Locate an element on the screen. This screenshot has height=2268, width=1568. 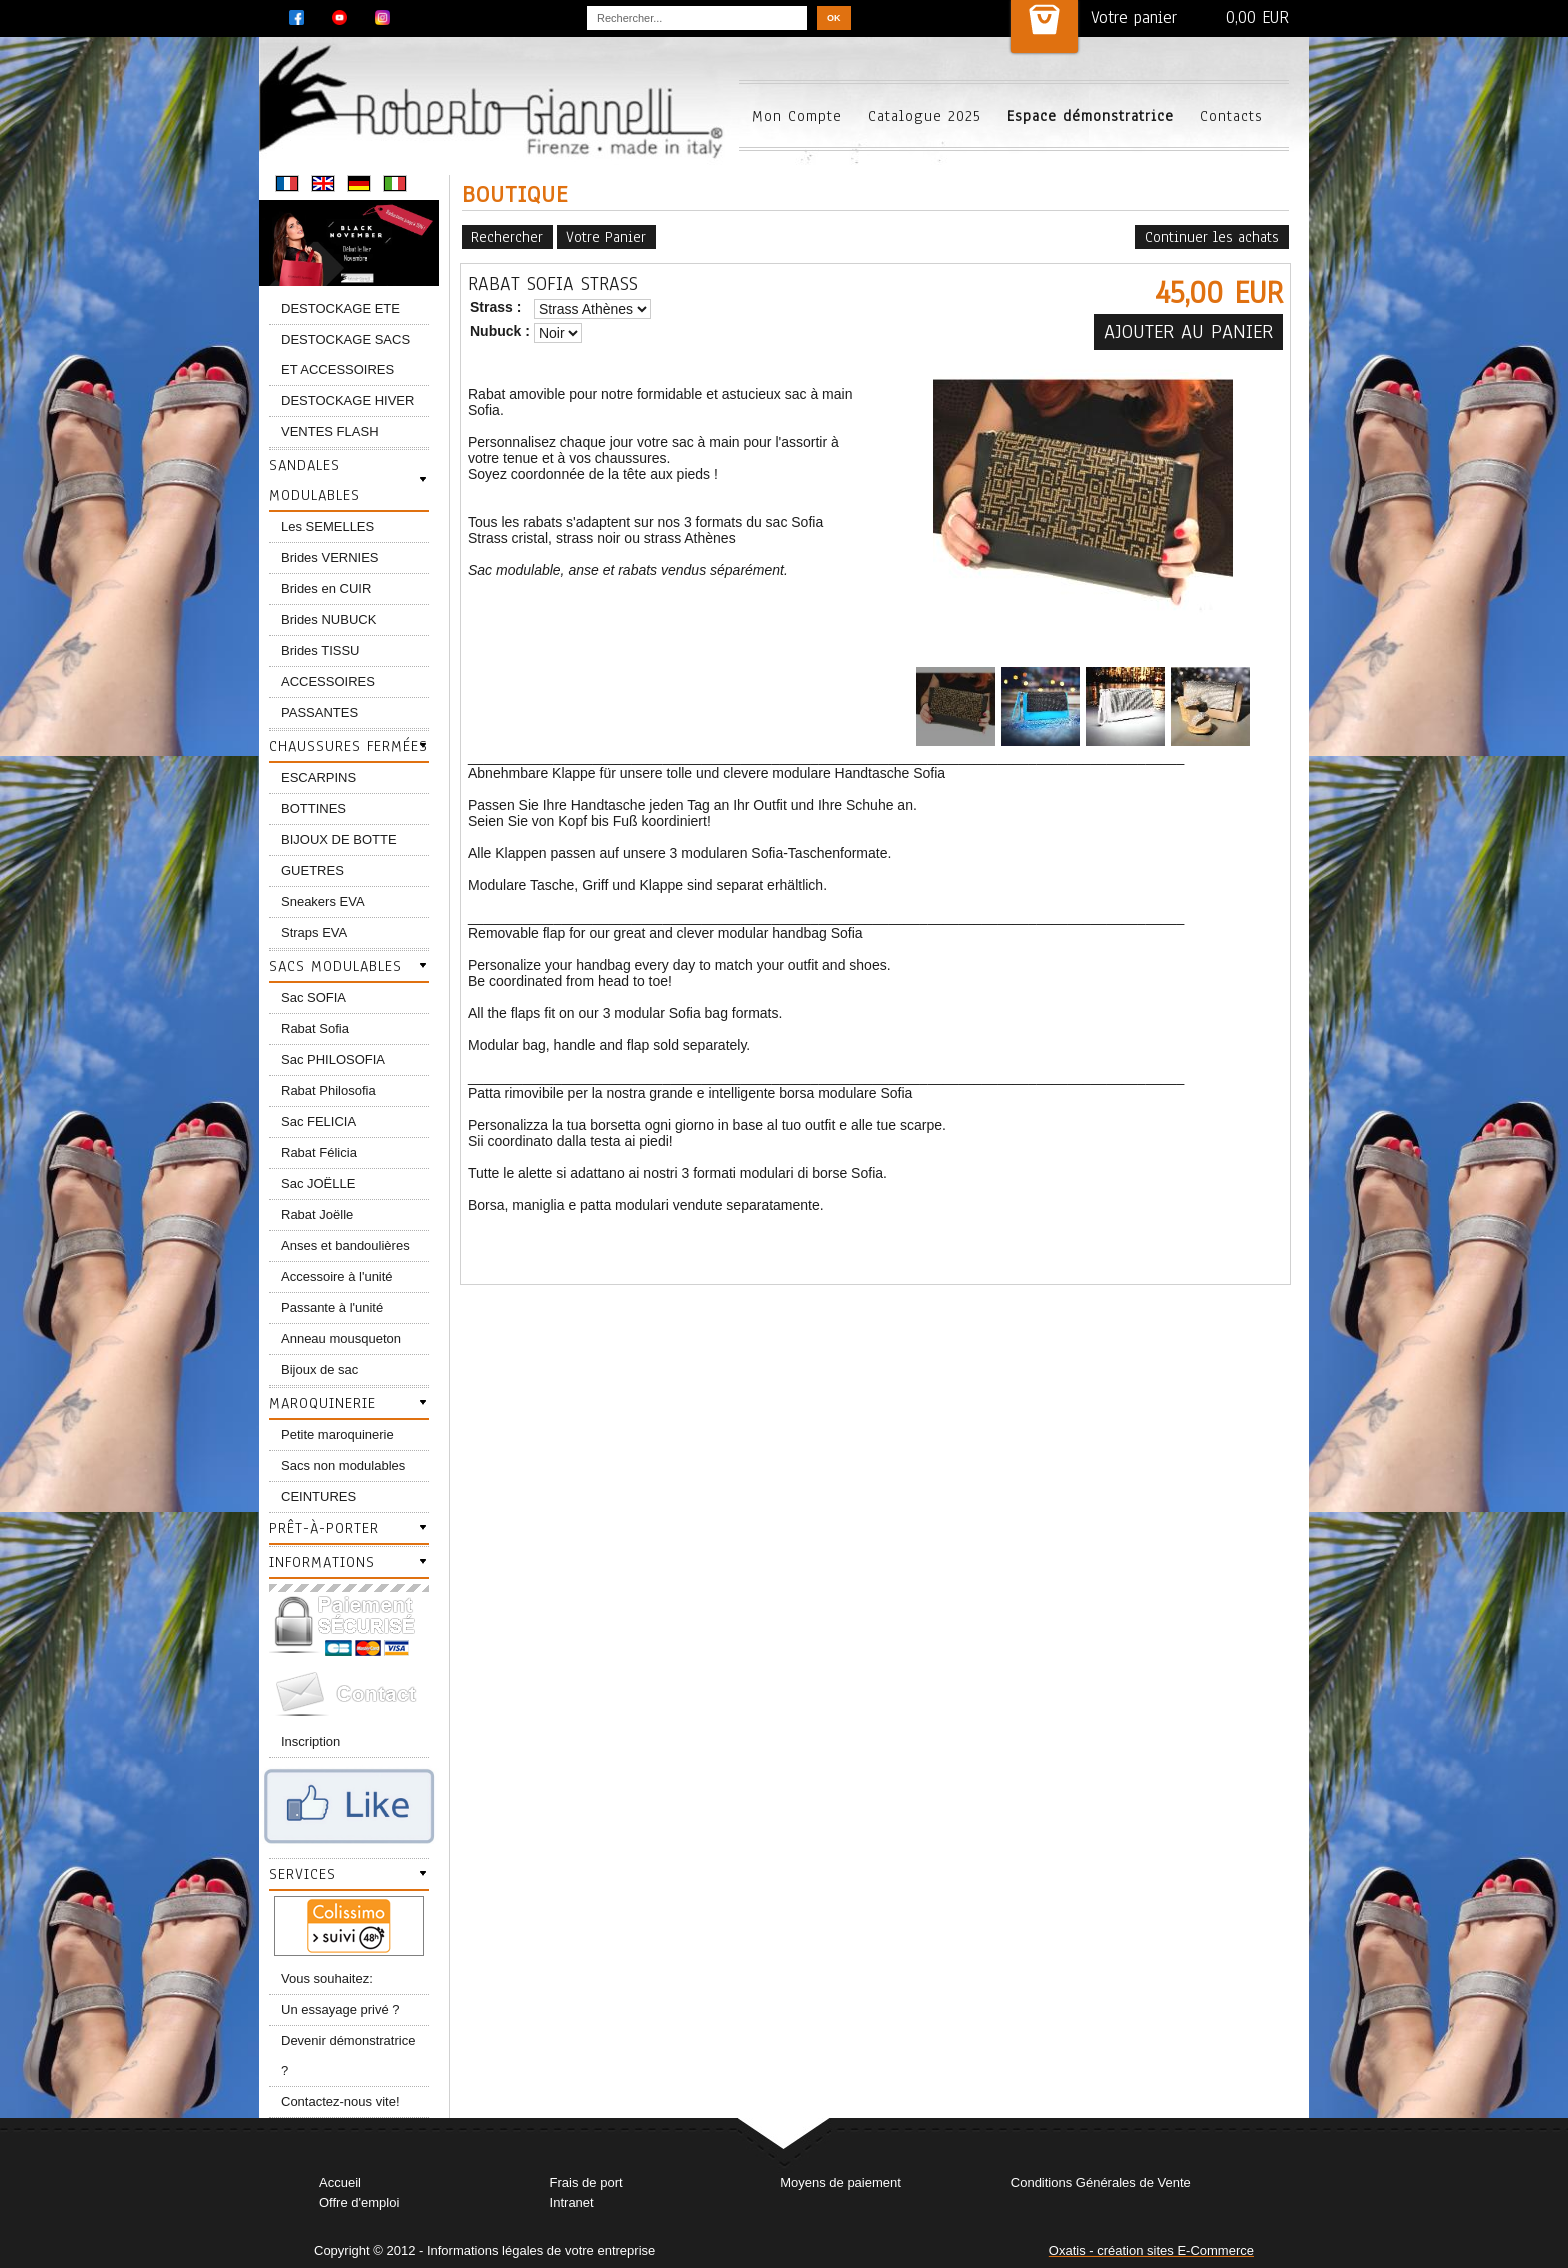
Sneakers EVA is located at coordinates (323, 901).